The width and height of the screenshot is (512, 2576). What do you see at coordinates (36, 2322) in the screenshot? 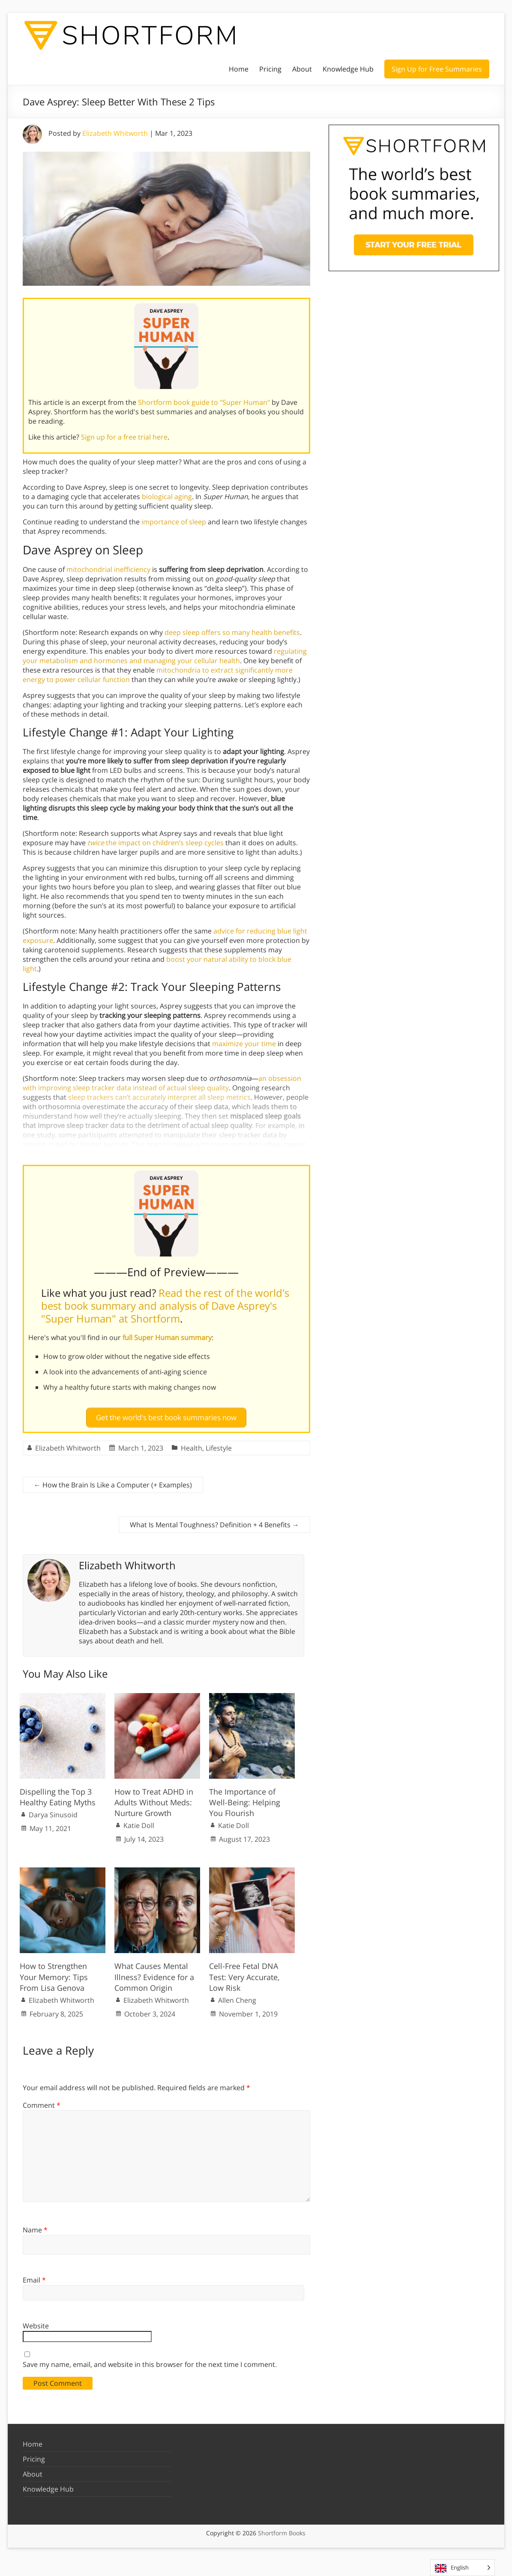
I see `Website` at bounding box center [36, 2322].